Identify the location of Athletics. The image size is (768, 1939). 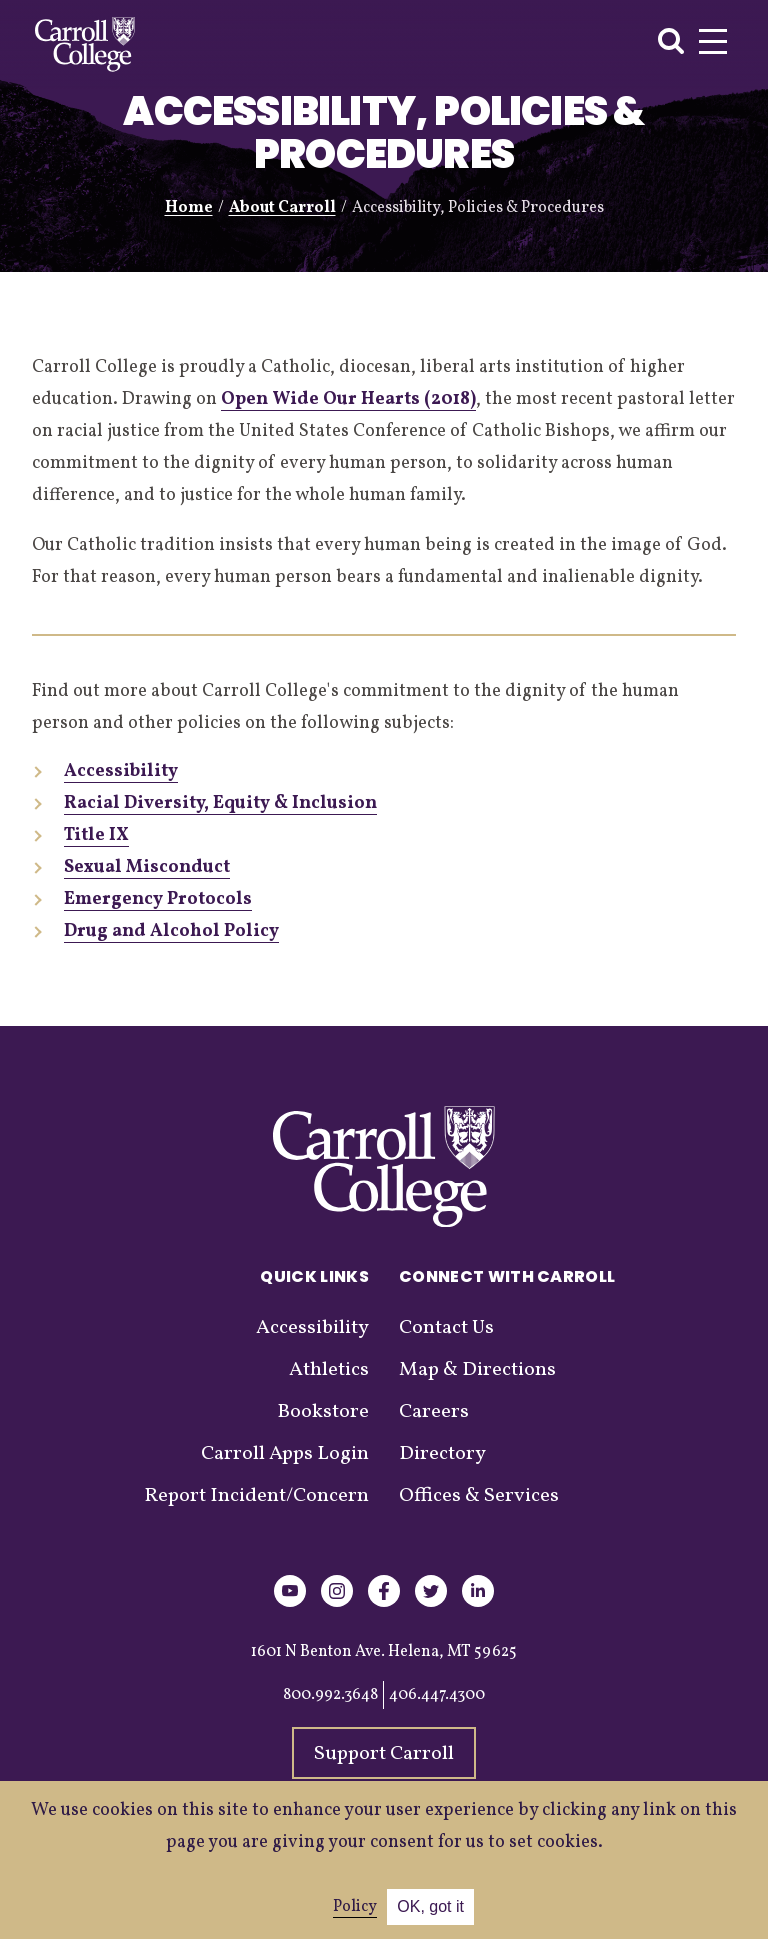
(329, 1370).